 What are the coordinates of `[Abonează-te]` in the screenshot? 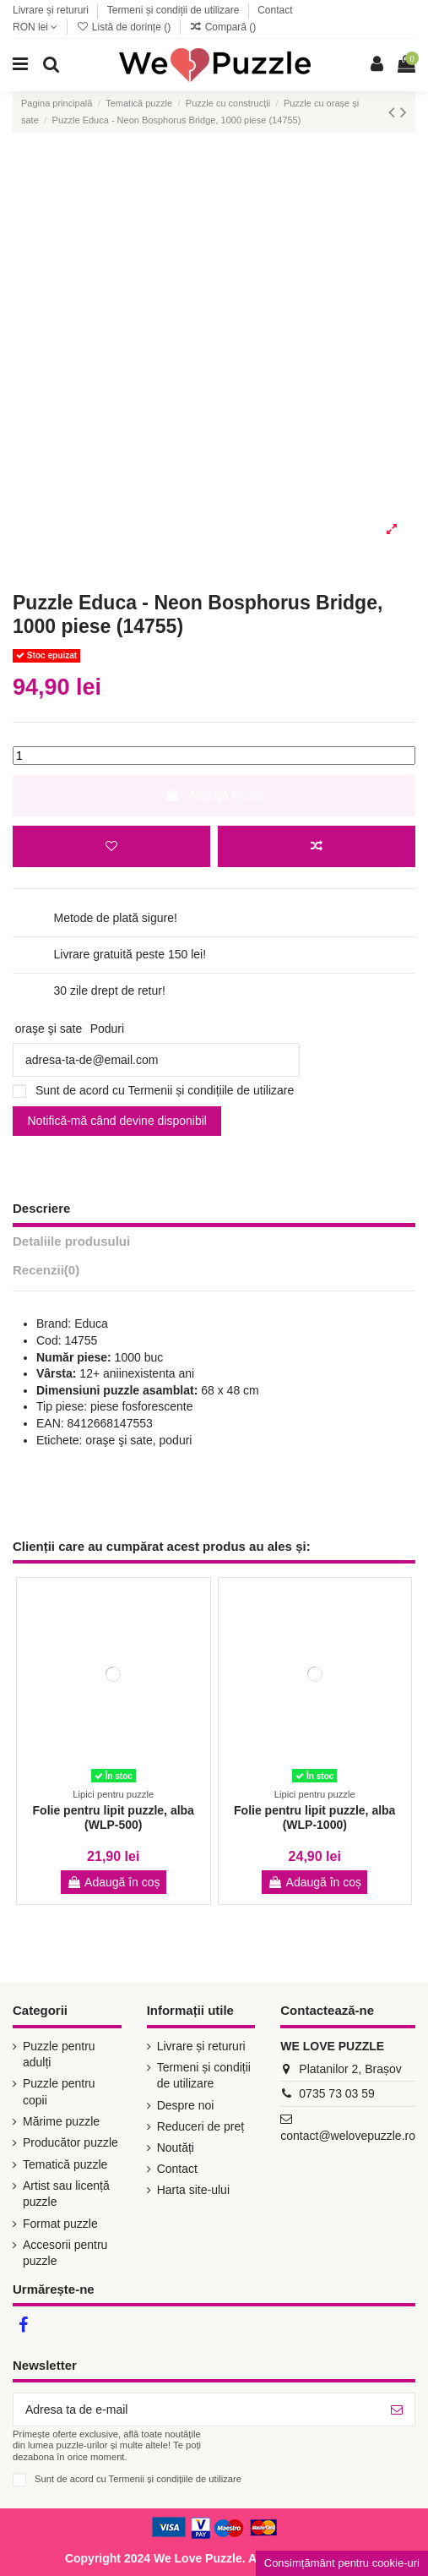 It's located at (396, 2409).